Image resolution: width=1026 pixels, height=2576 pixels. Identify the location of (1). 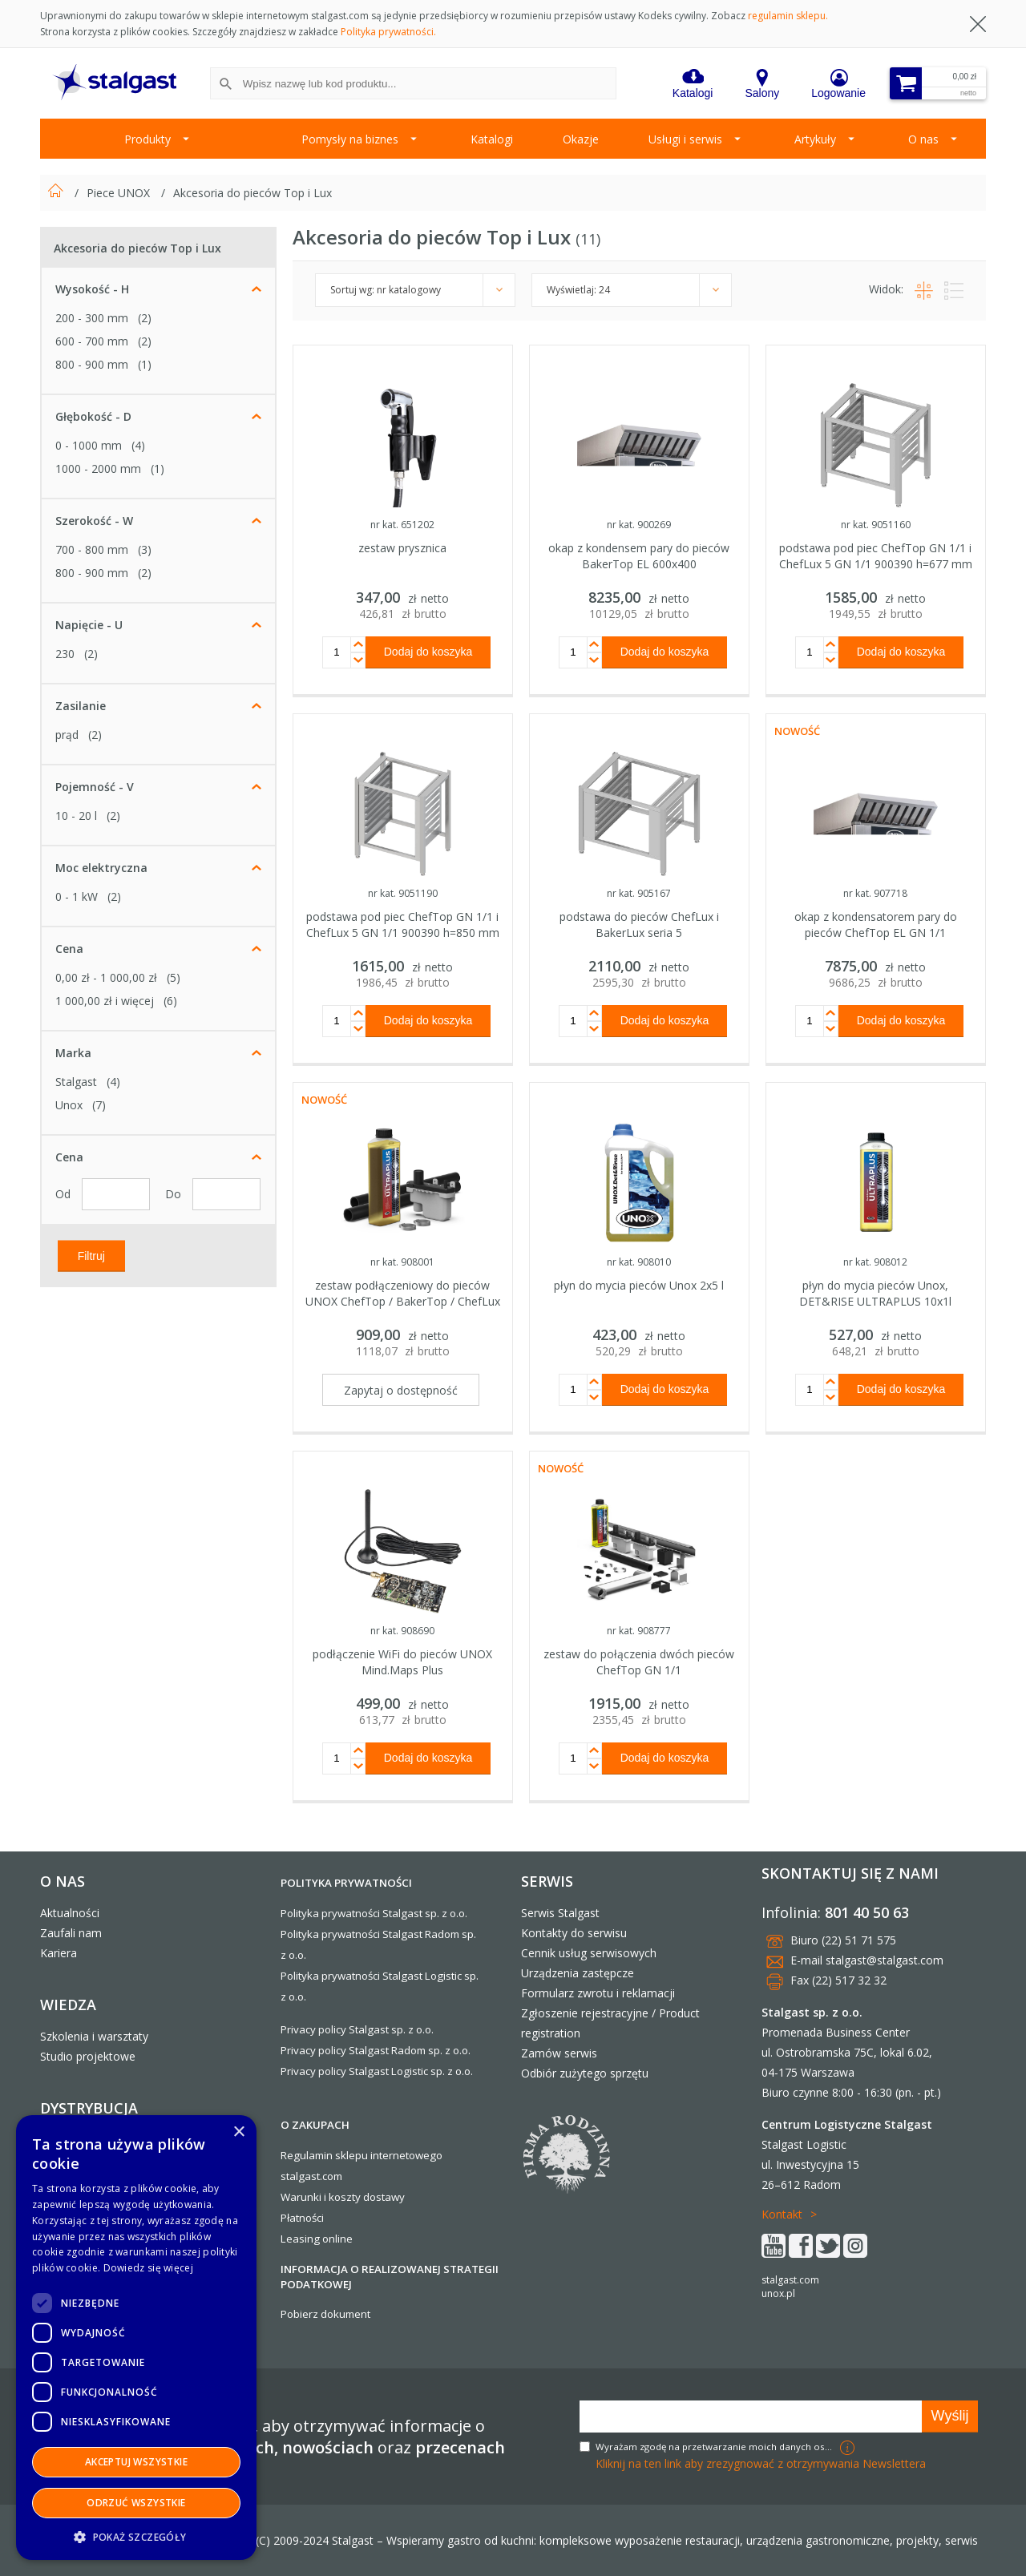
(144, 364).